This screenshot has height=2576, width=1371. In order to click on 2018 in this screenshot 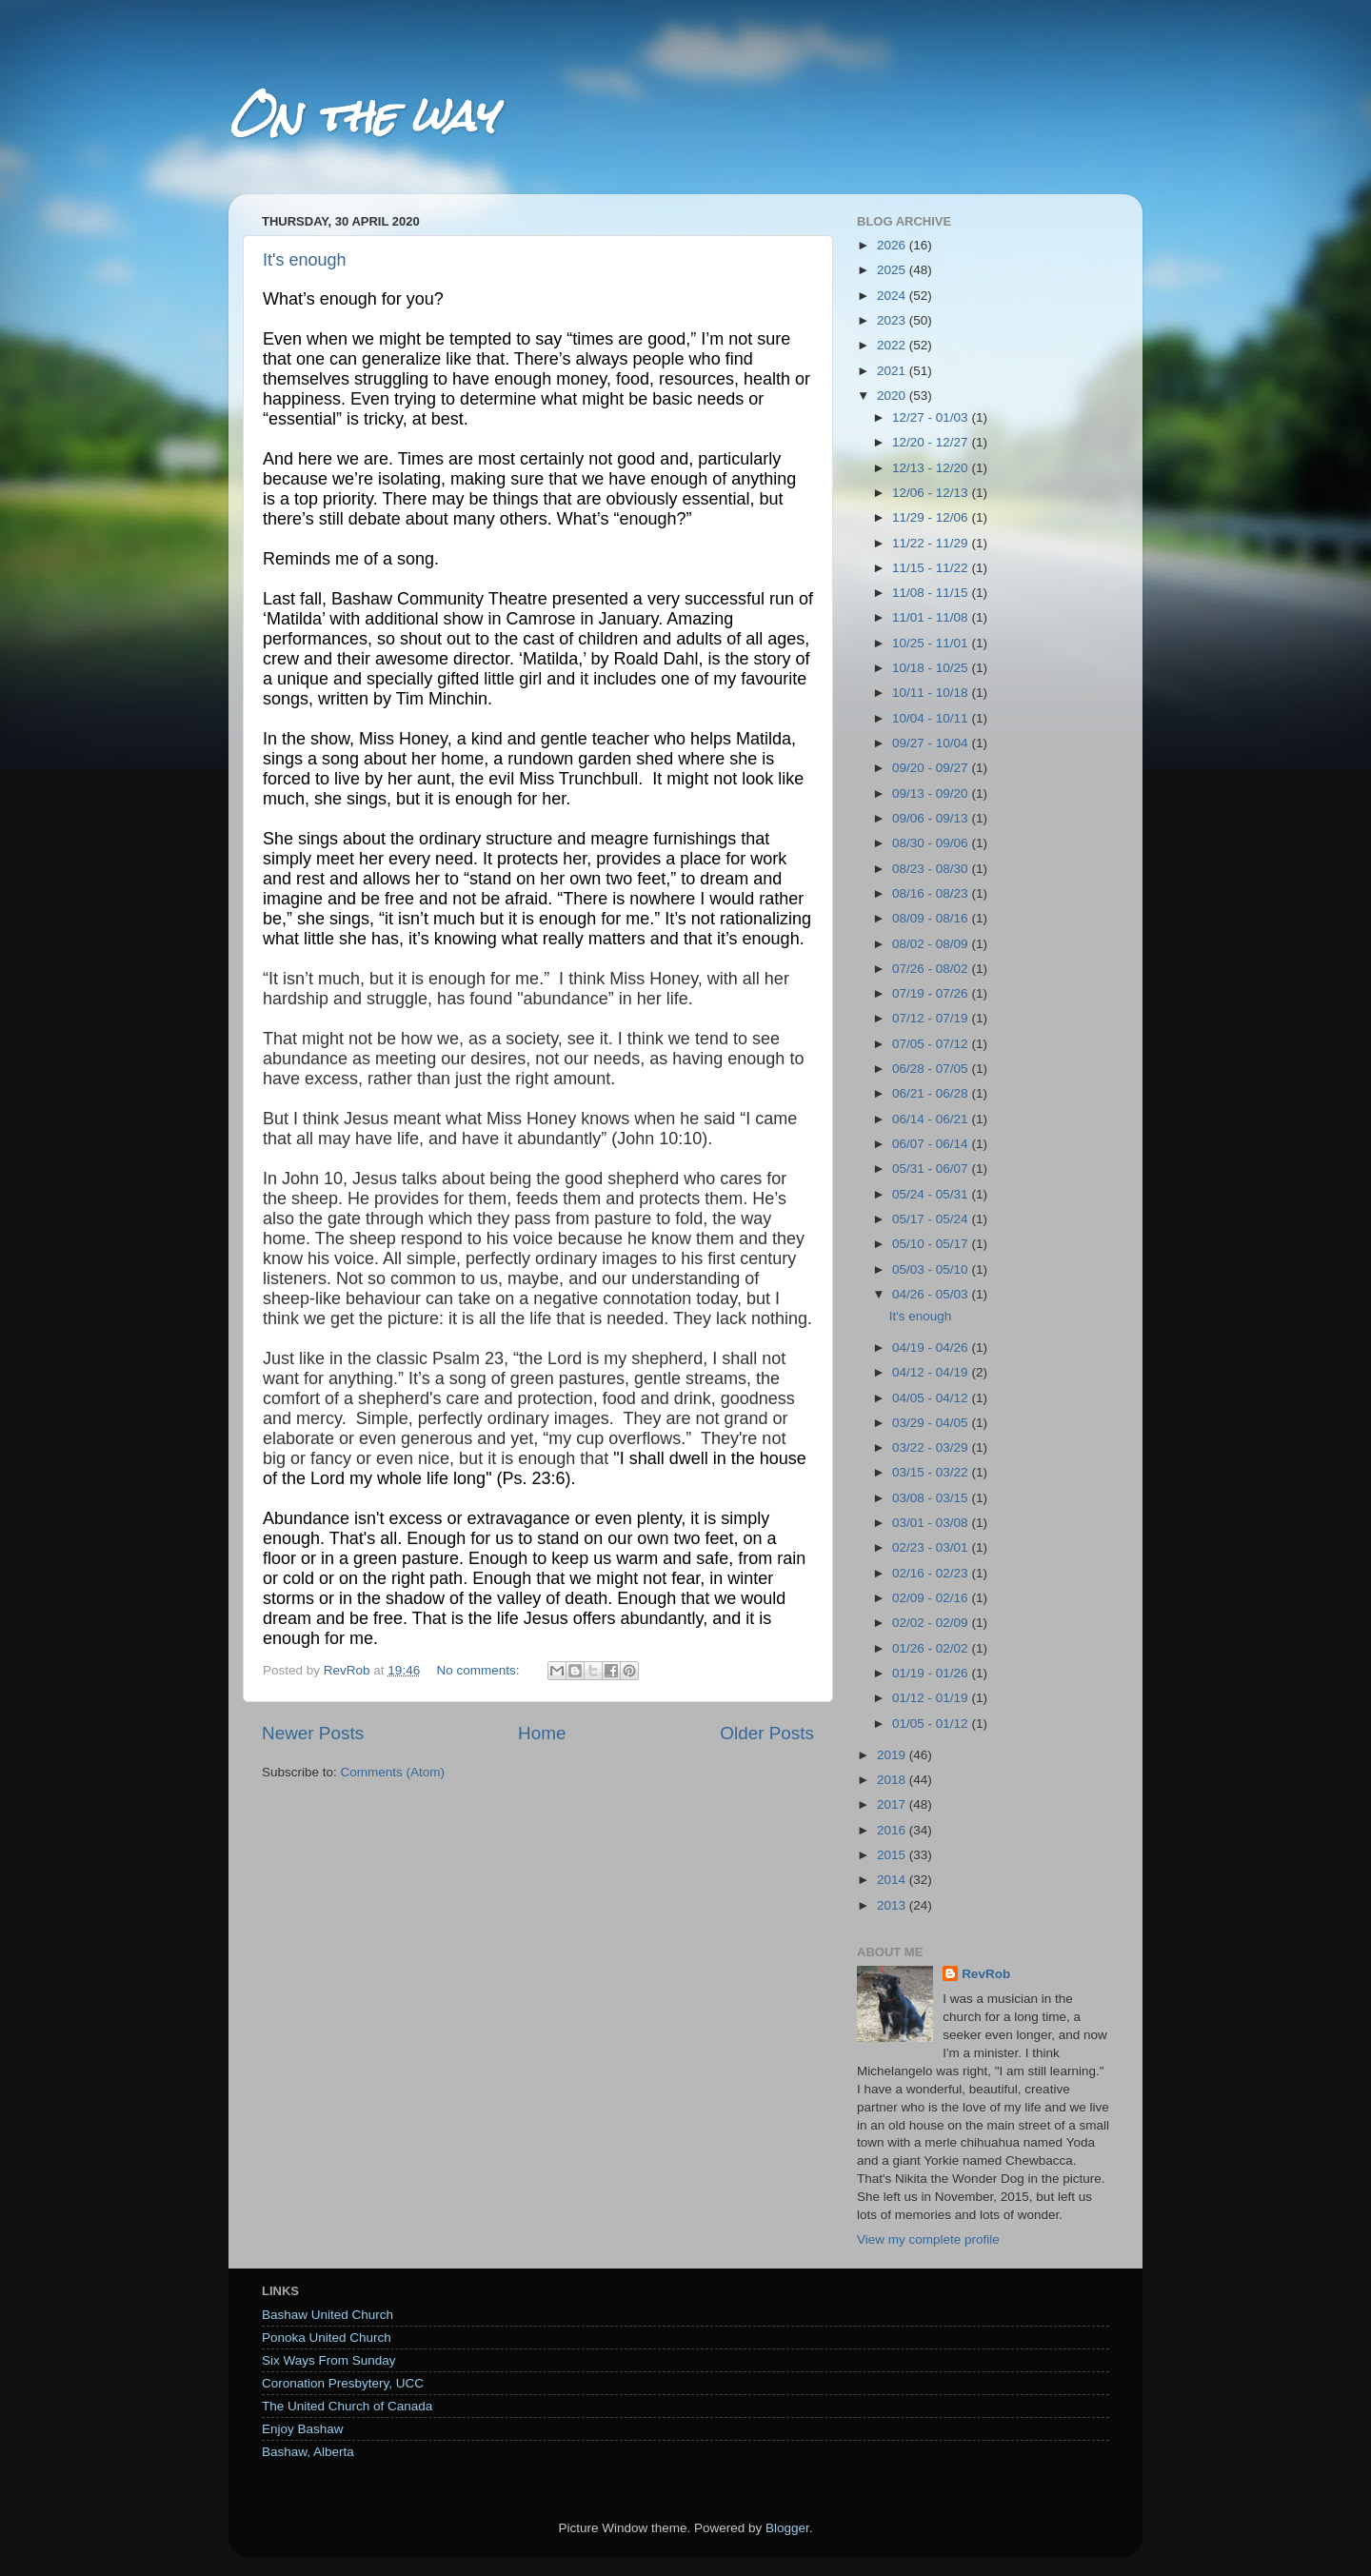, I will do `click(893, 1780)`.